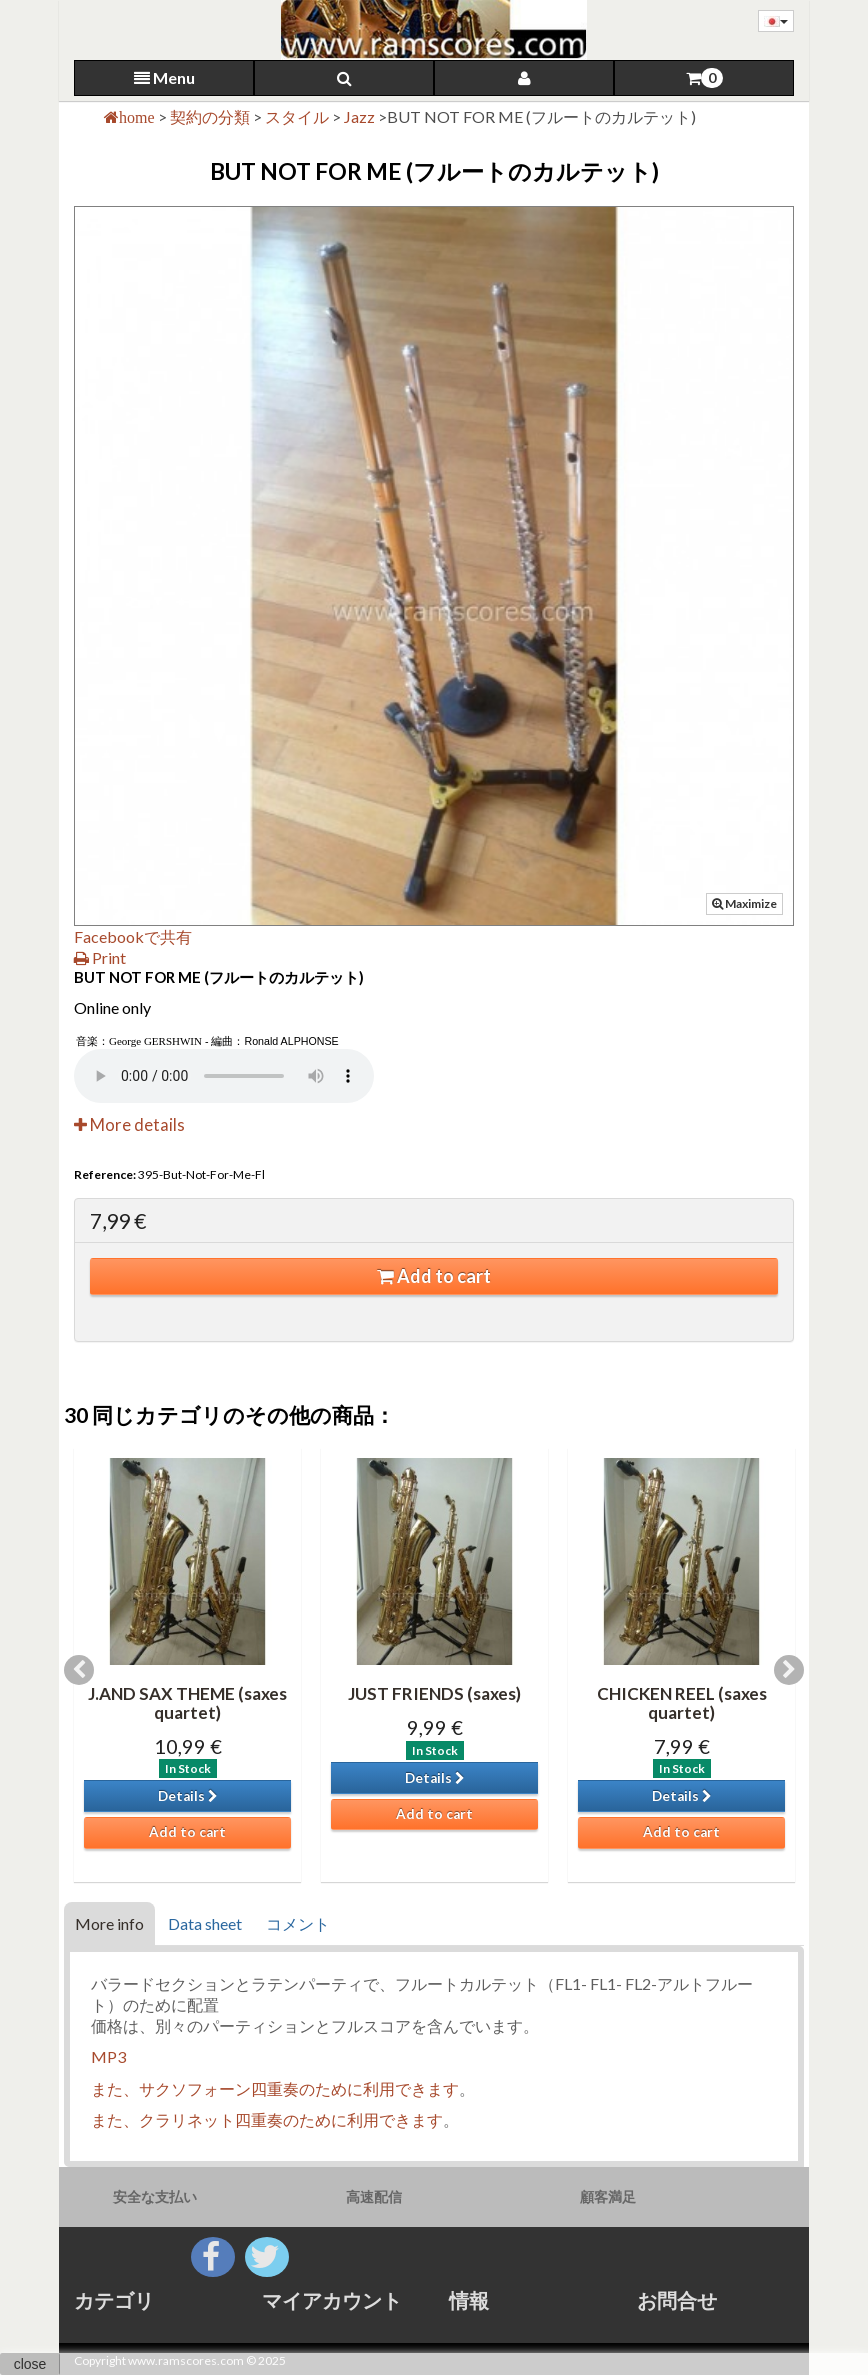 The height and width of the screenshot is (2375, 868). Describe the element at coordinates (789, 1670) in the screenshot. I see `Next` at that location.